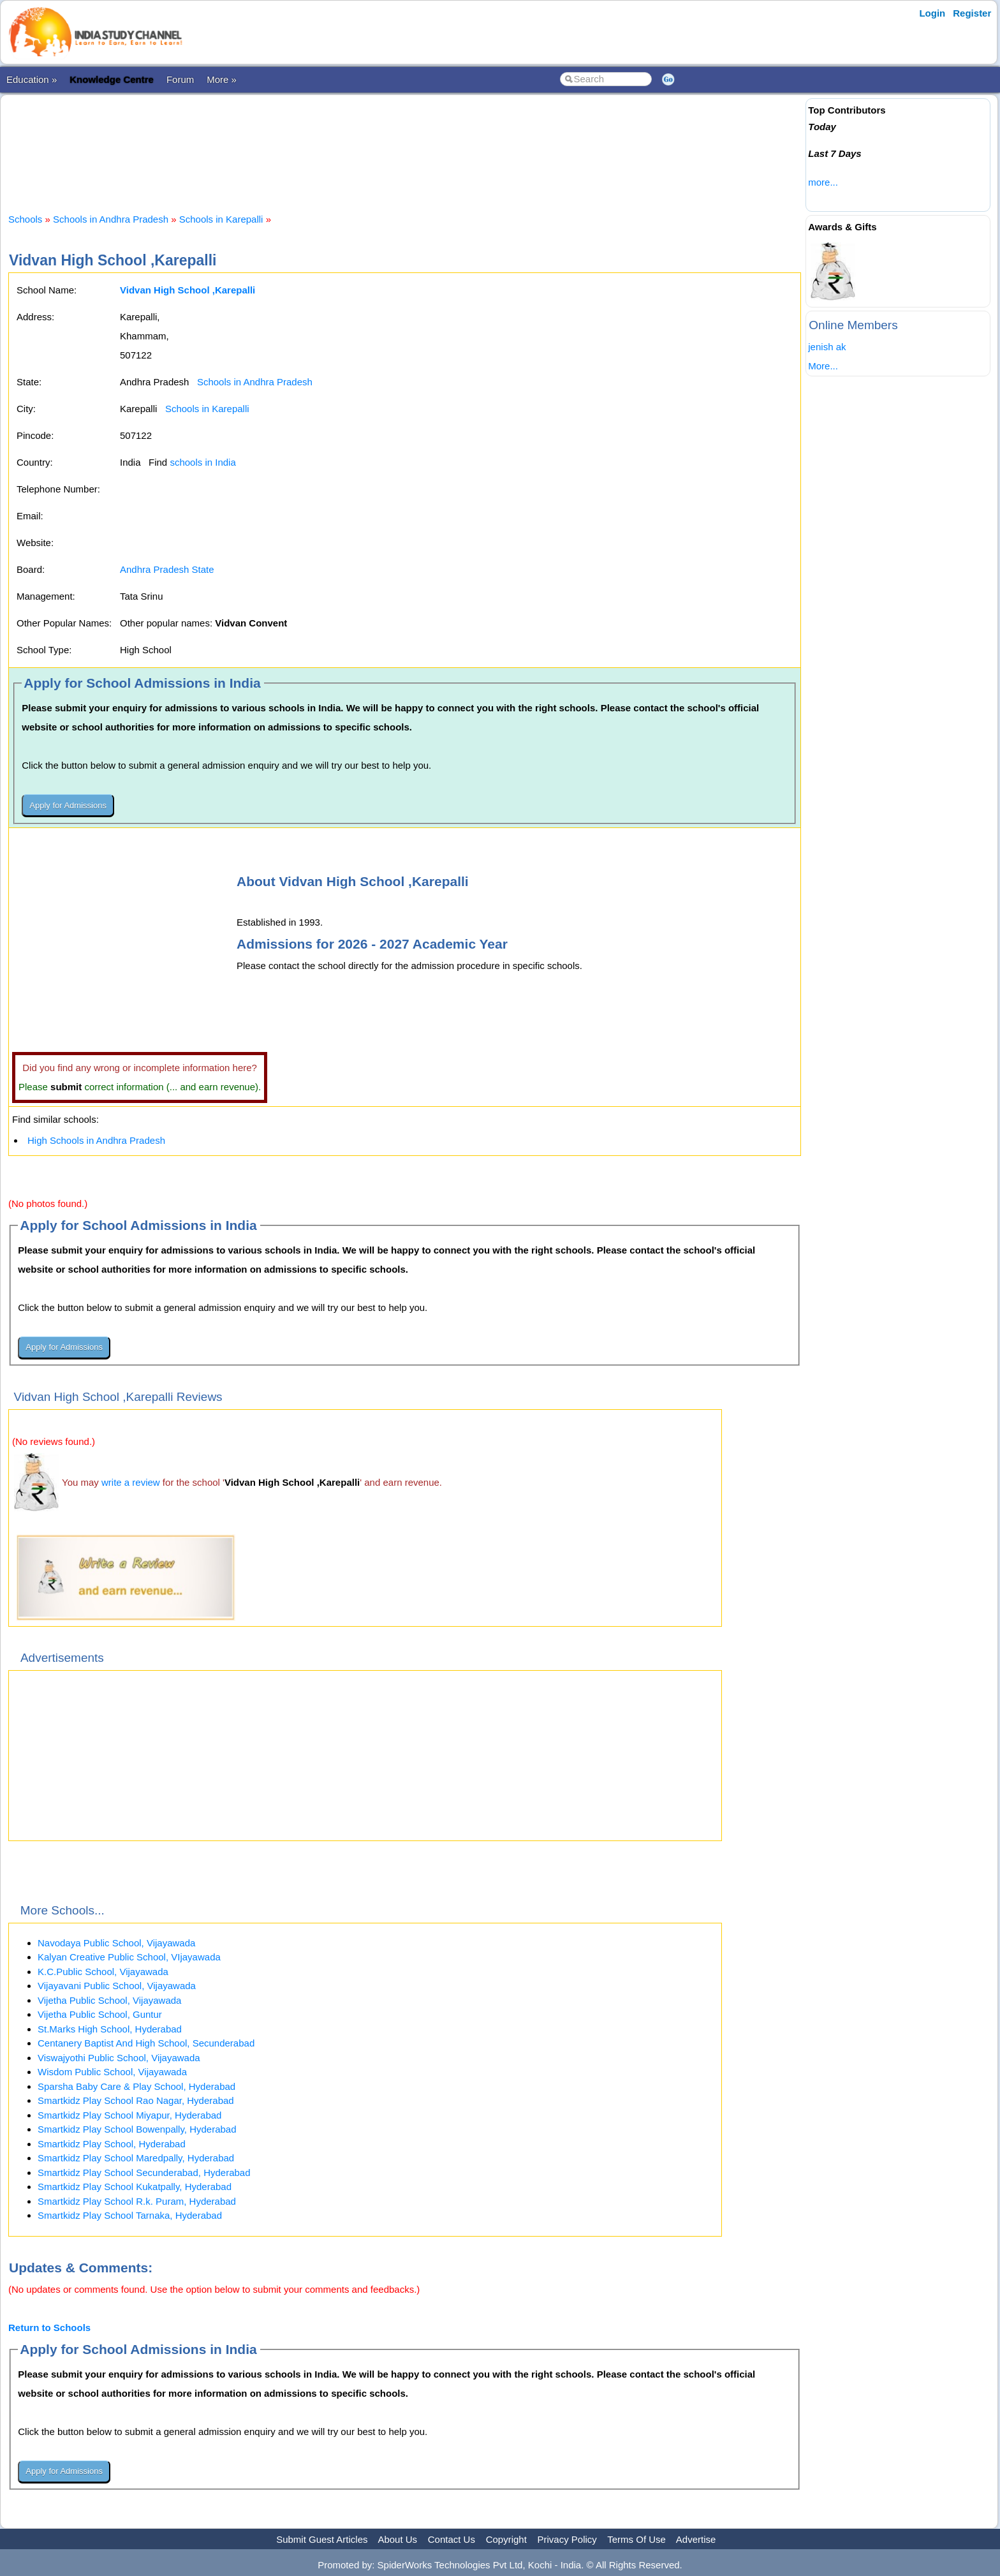 Image resolution: width=1000 pixels, height=2576 pixels. I want to click on Smartkidz Play School Secunderabad, Hyderabad, so click(144, 2172).